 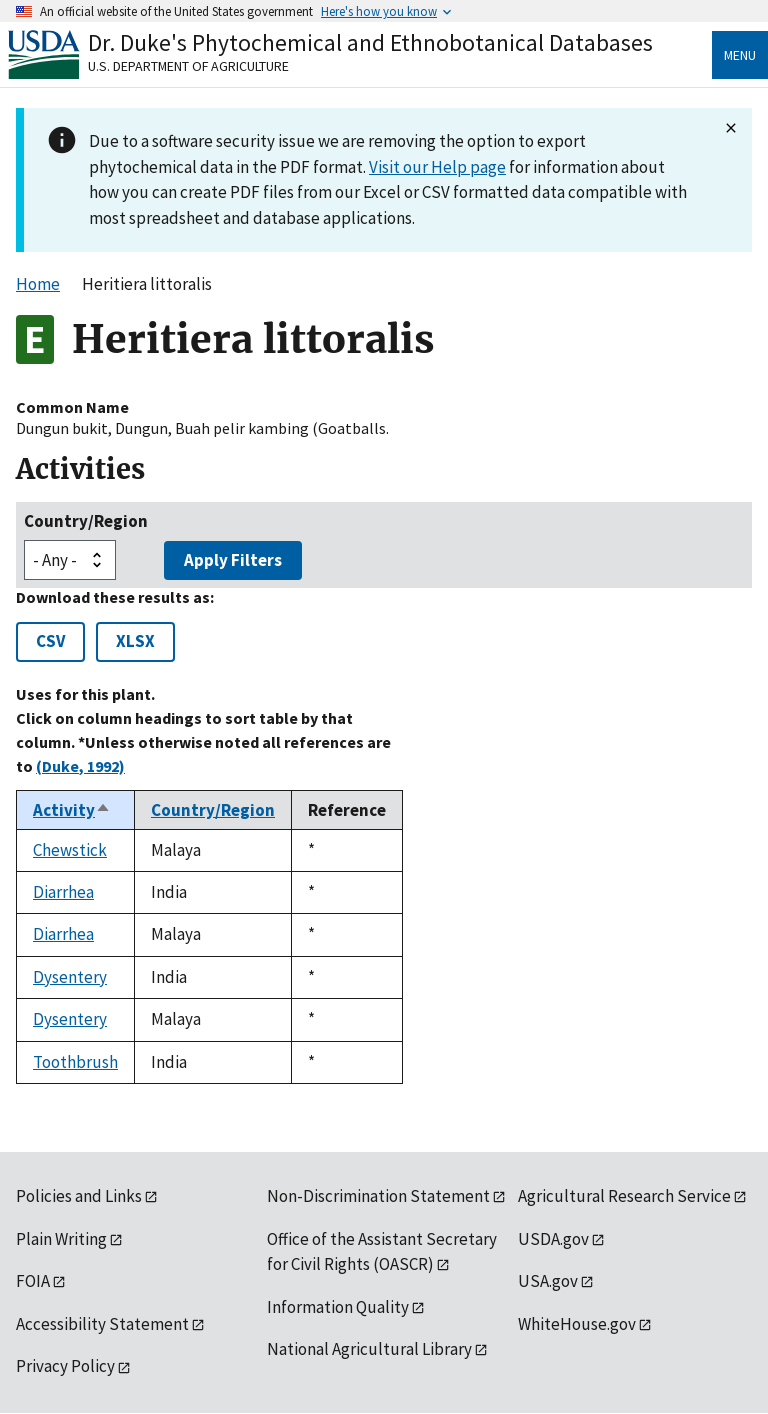 I want to click on FOIA, so click(x=33, y=1281).